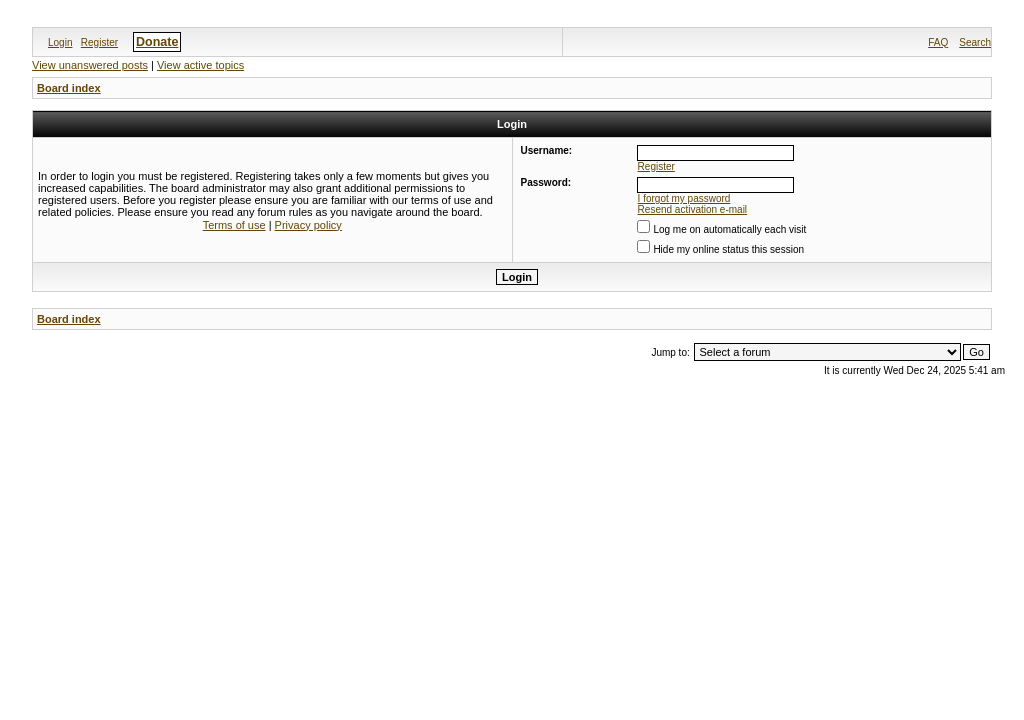 Image resolution: width=1024 pixels, height=720 pixels. Describe the element at coordinates (684, 198) in the screenshot. I see `I forgot my password` at that location.